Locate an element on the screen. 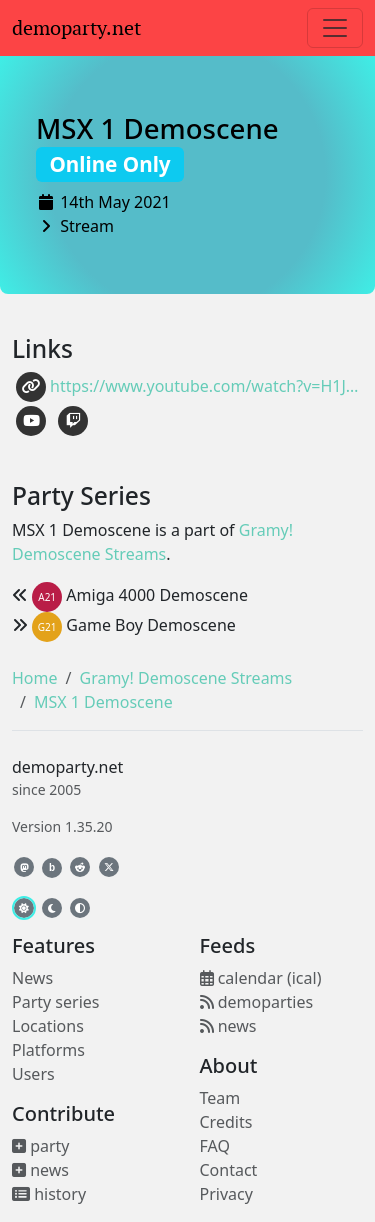 The height and width of the screenshot is (1222, 375). Privacy is located at coordinates (226, 1194).